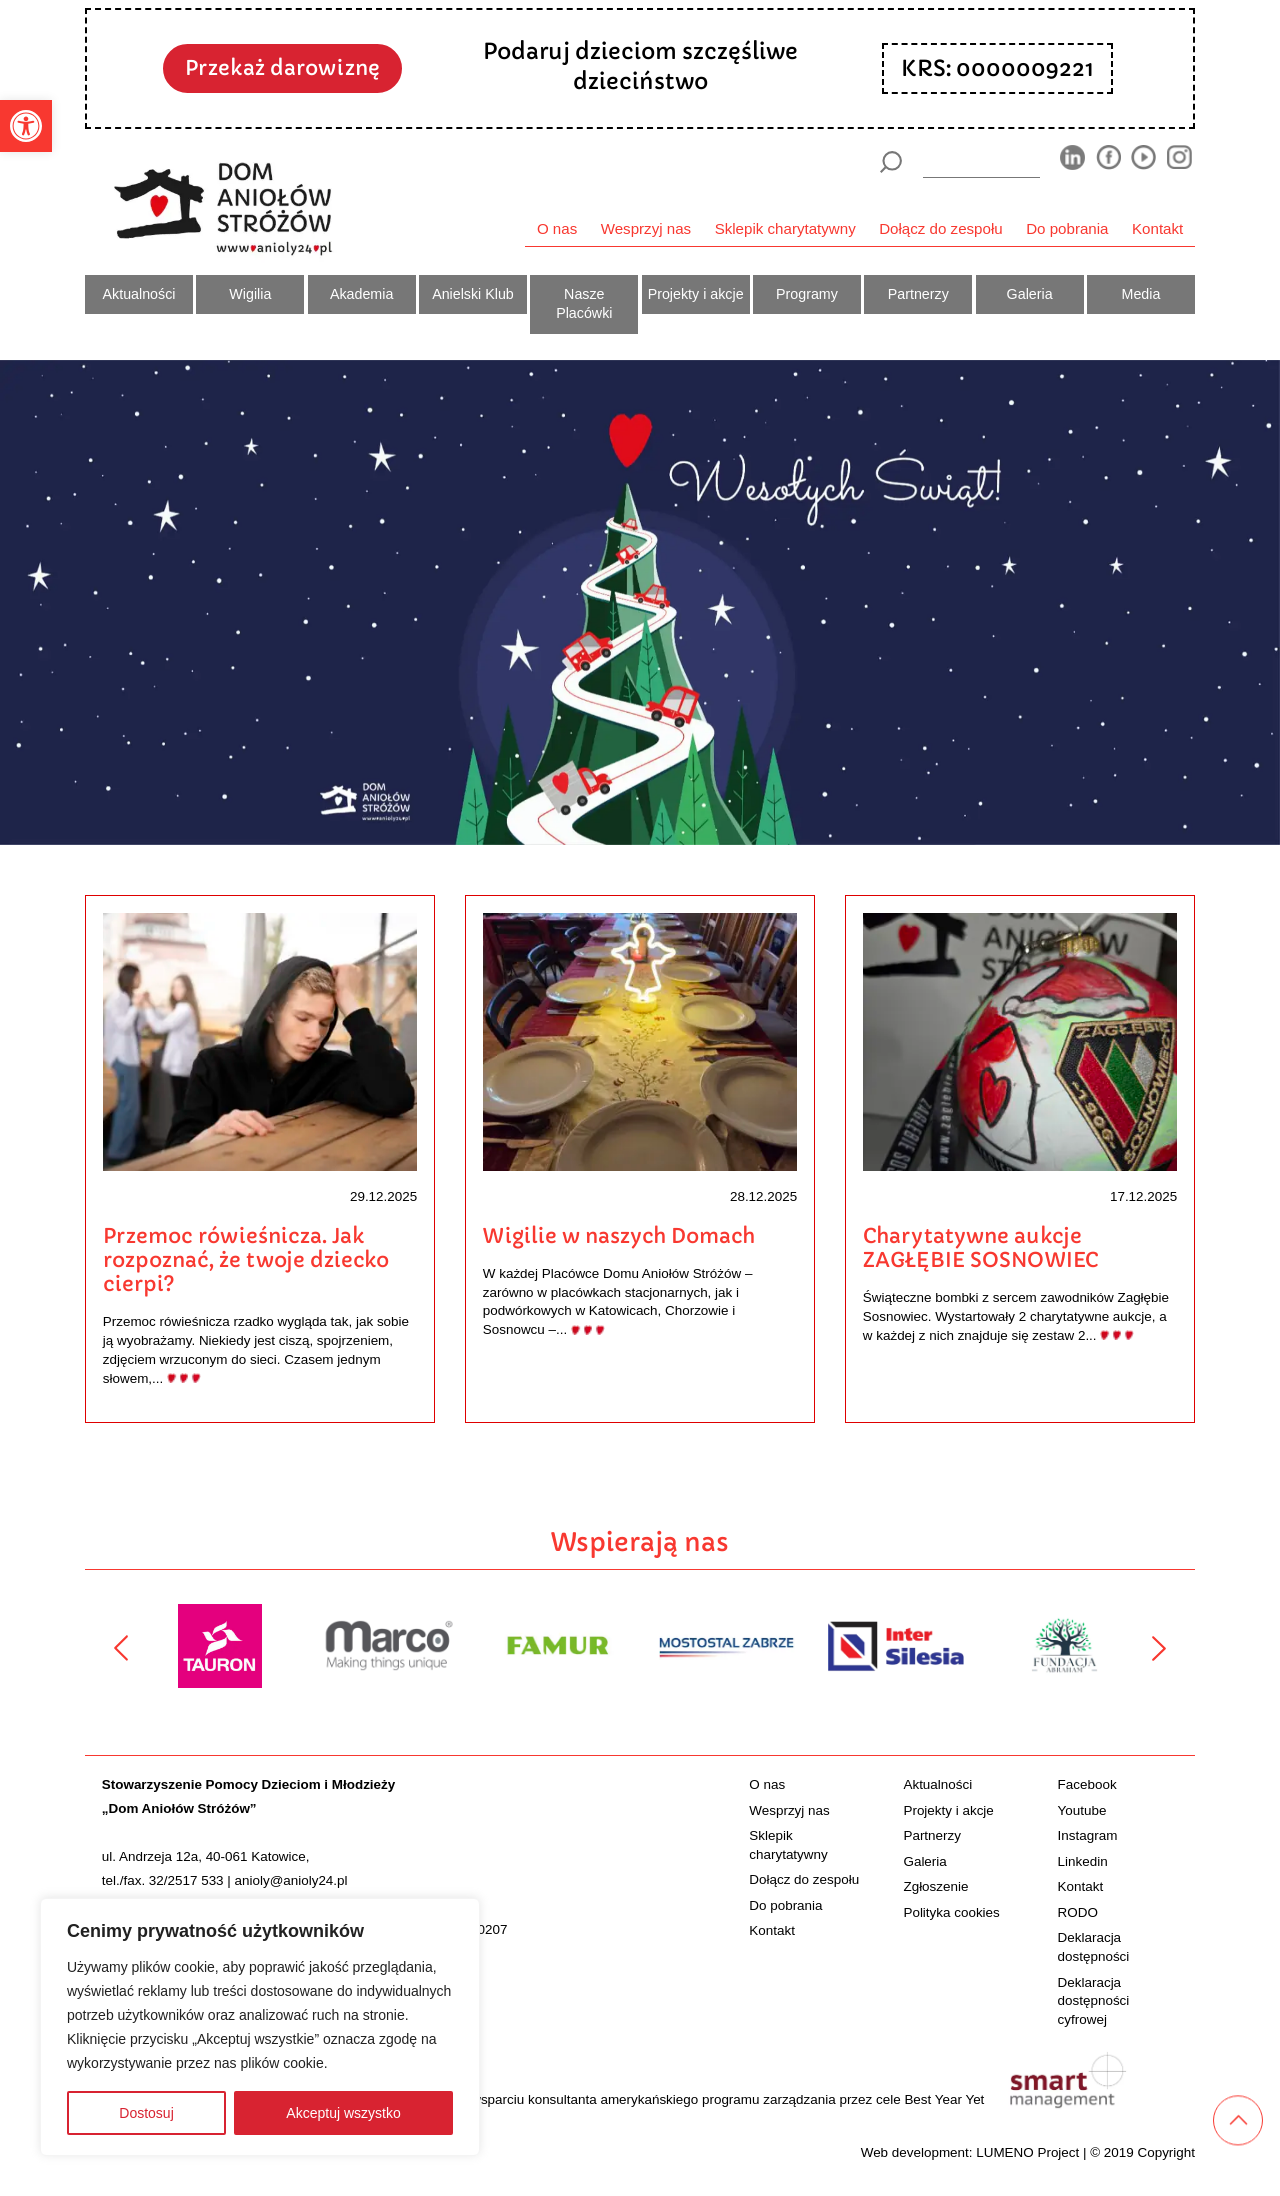 The image size is (1280, 2196). What do you see at coordinates (1094, 2001) in the screenshot?
I see `Deklaracja dostępności cyfrowej` at bounding box center [1094, 2001].